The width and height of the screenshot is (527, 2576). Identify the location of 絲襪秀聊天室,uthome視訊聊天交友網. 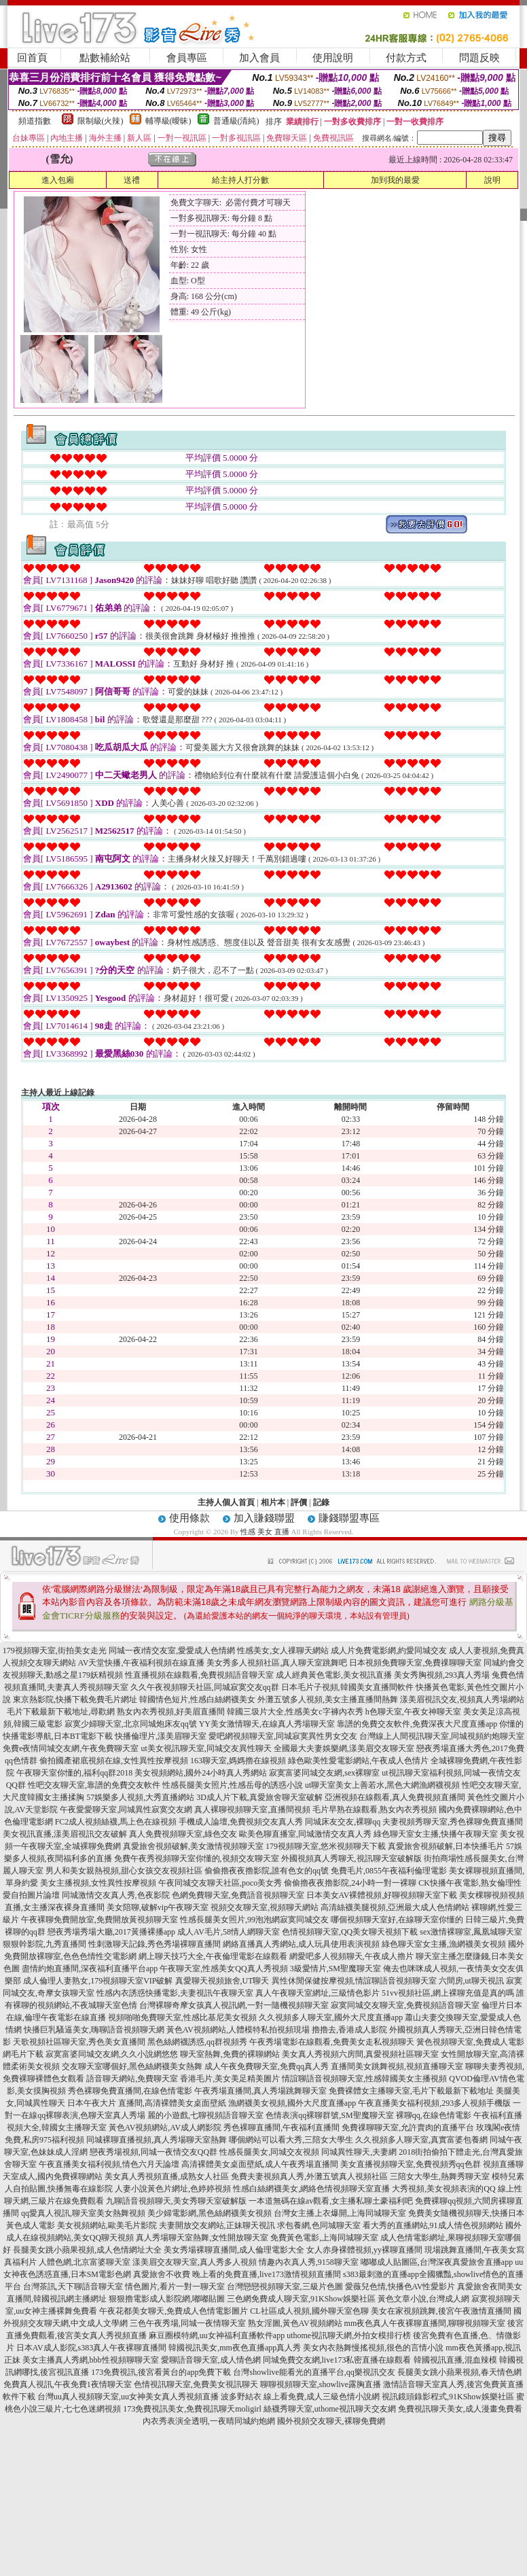
(330, 2409).